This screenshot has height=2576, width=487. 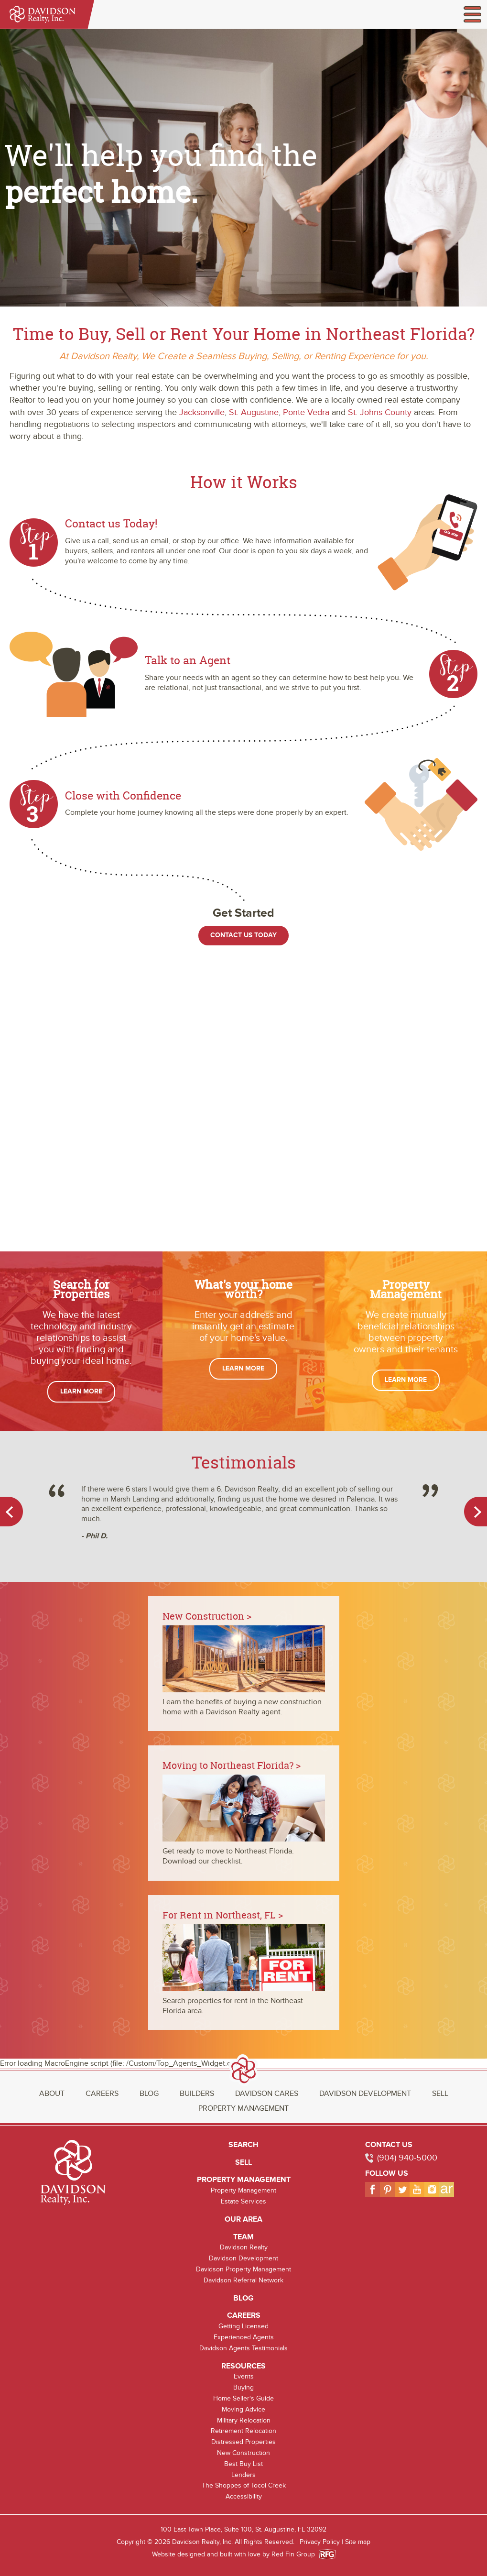 I want to click on (904) 940-5000, so click(x=407, y=2158).